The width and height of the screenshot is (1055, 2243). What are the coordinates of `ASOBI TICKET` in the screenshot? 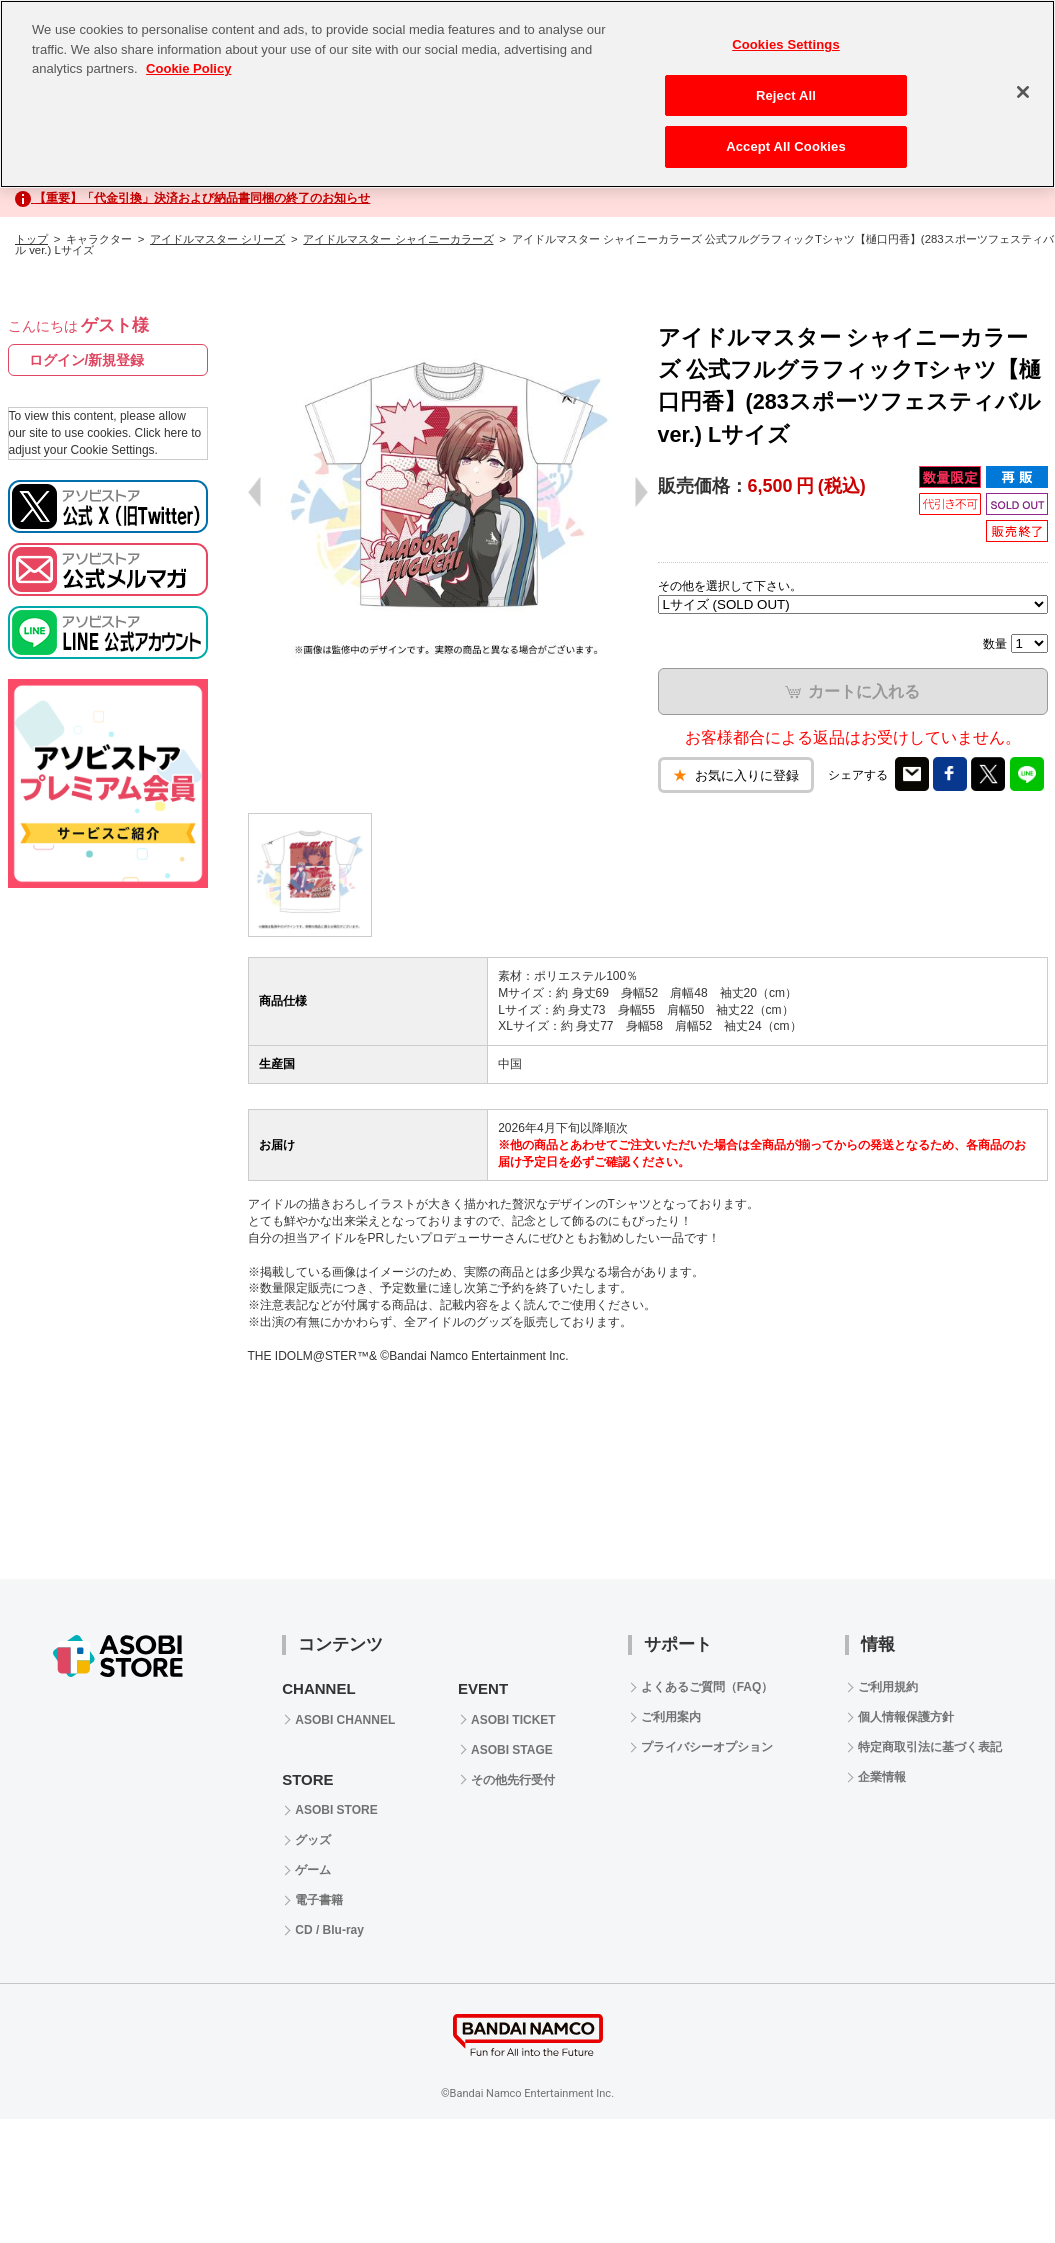 It's located at (513, 1720).